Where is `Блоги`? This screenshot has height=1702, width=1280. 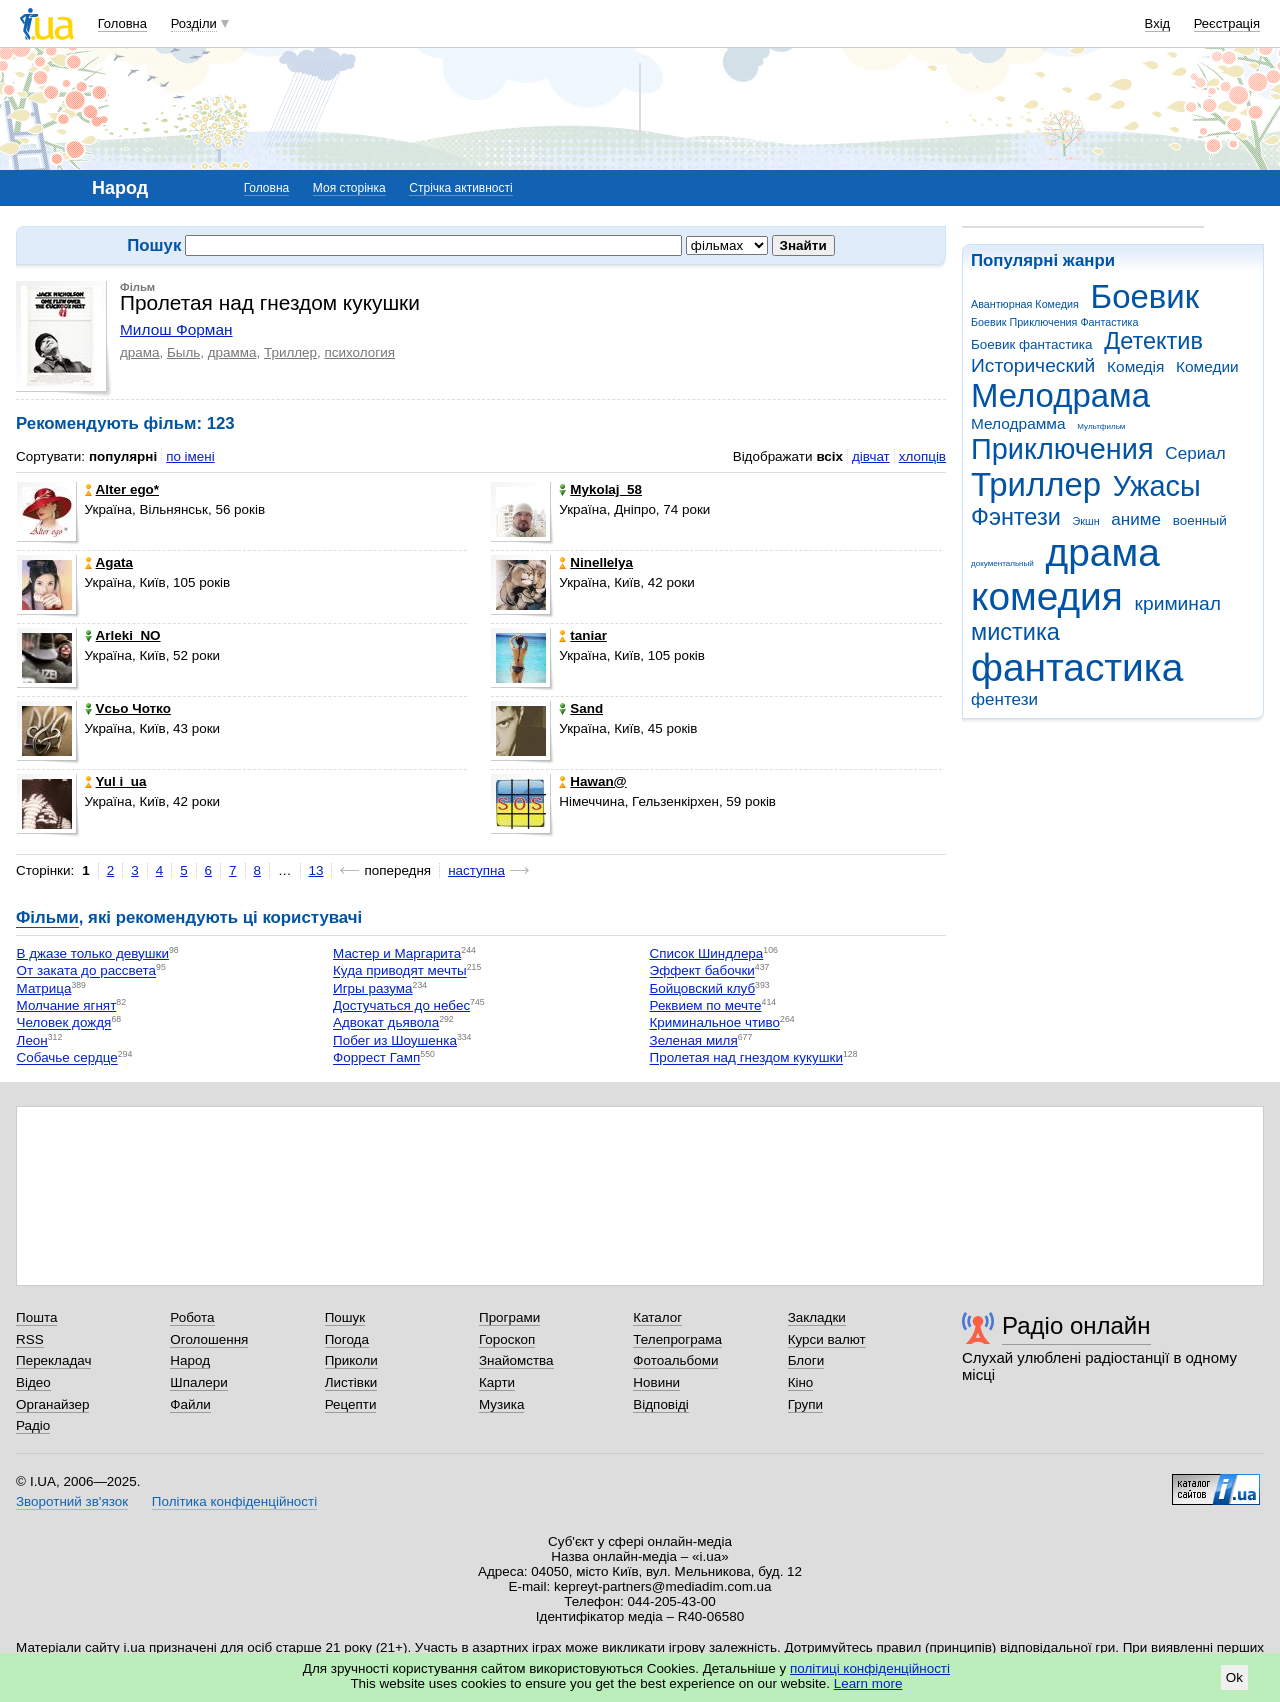
Блоги is located at coordinates (806, 1360).